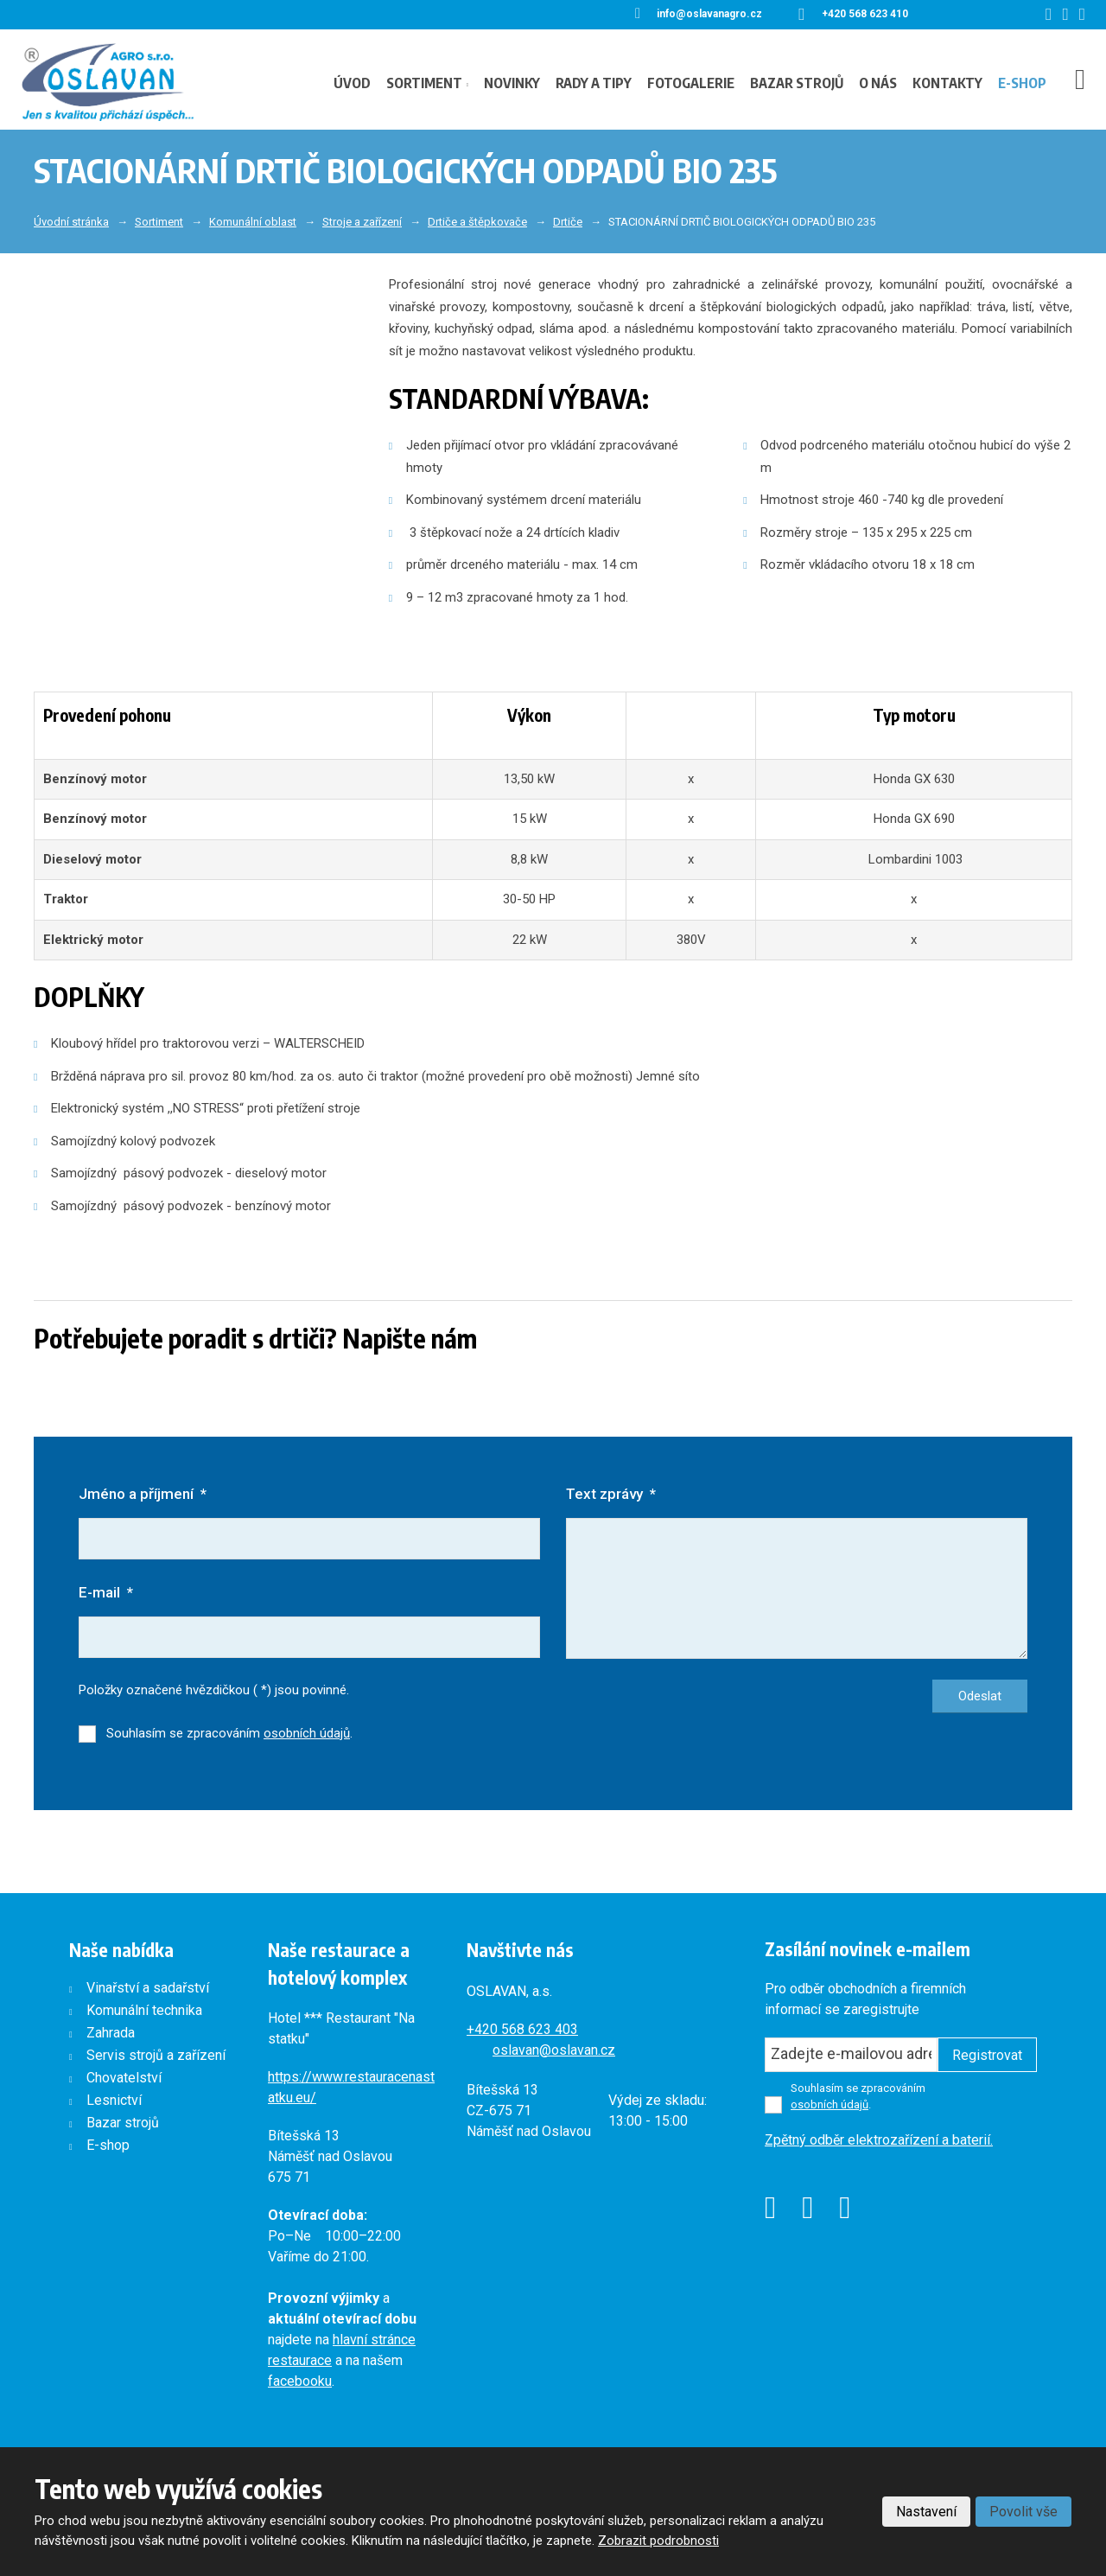 The image size is (1106, 2576). What do you see at coordinates (1023, 2511) in the screenshot?
I see `Povolit vše` at bounding box center [1023, 2511].